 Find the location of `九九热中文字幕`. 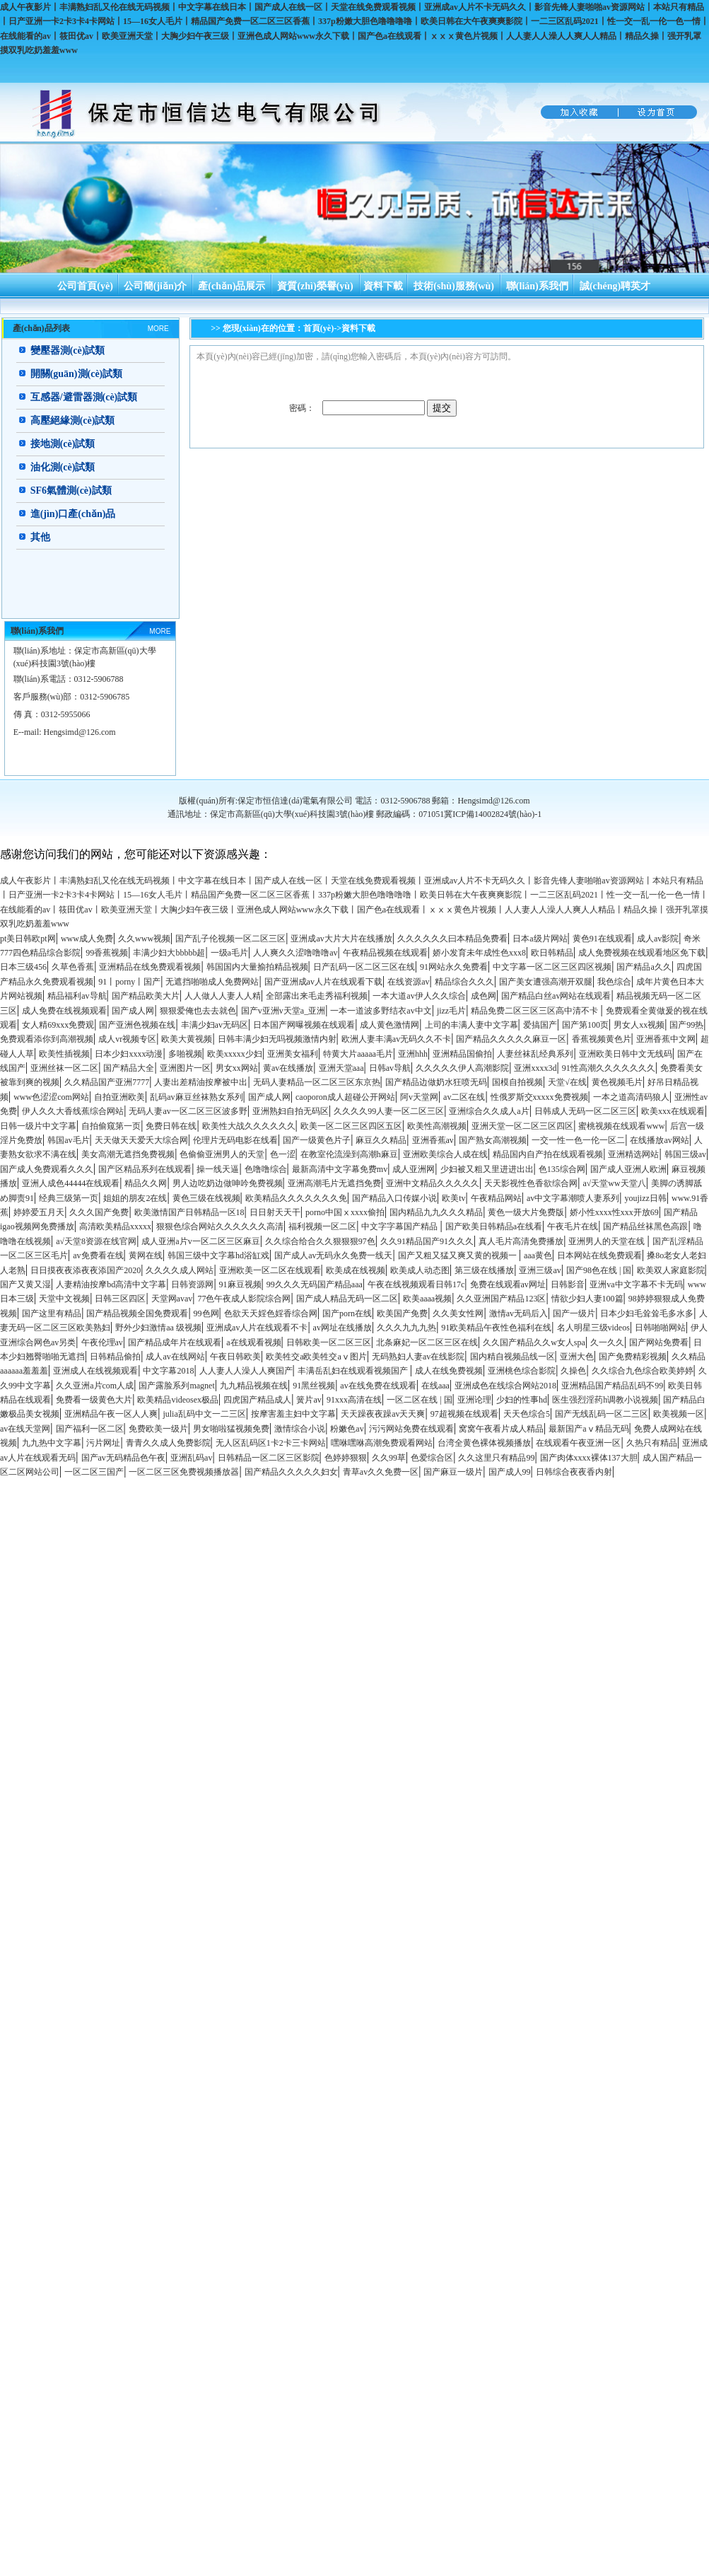

九九热中文字幕 is located at coordinates (51, 1443).